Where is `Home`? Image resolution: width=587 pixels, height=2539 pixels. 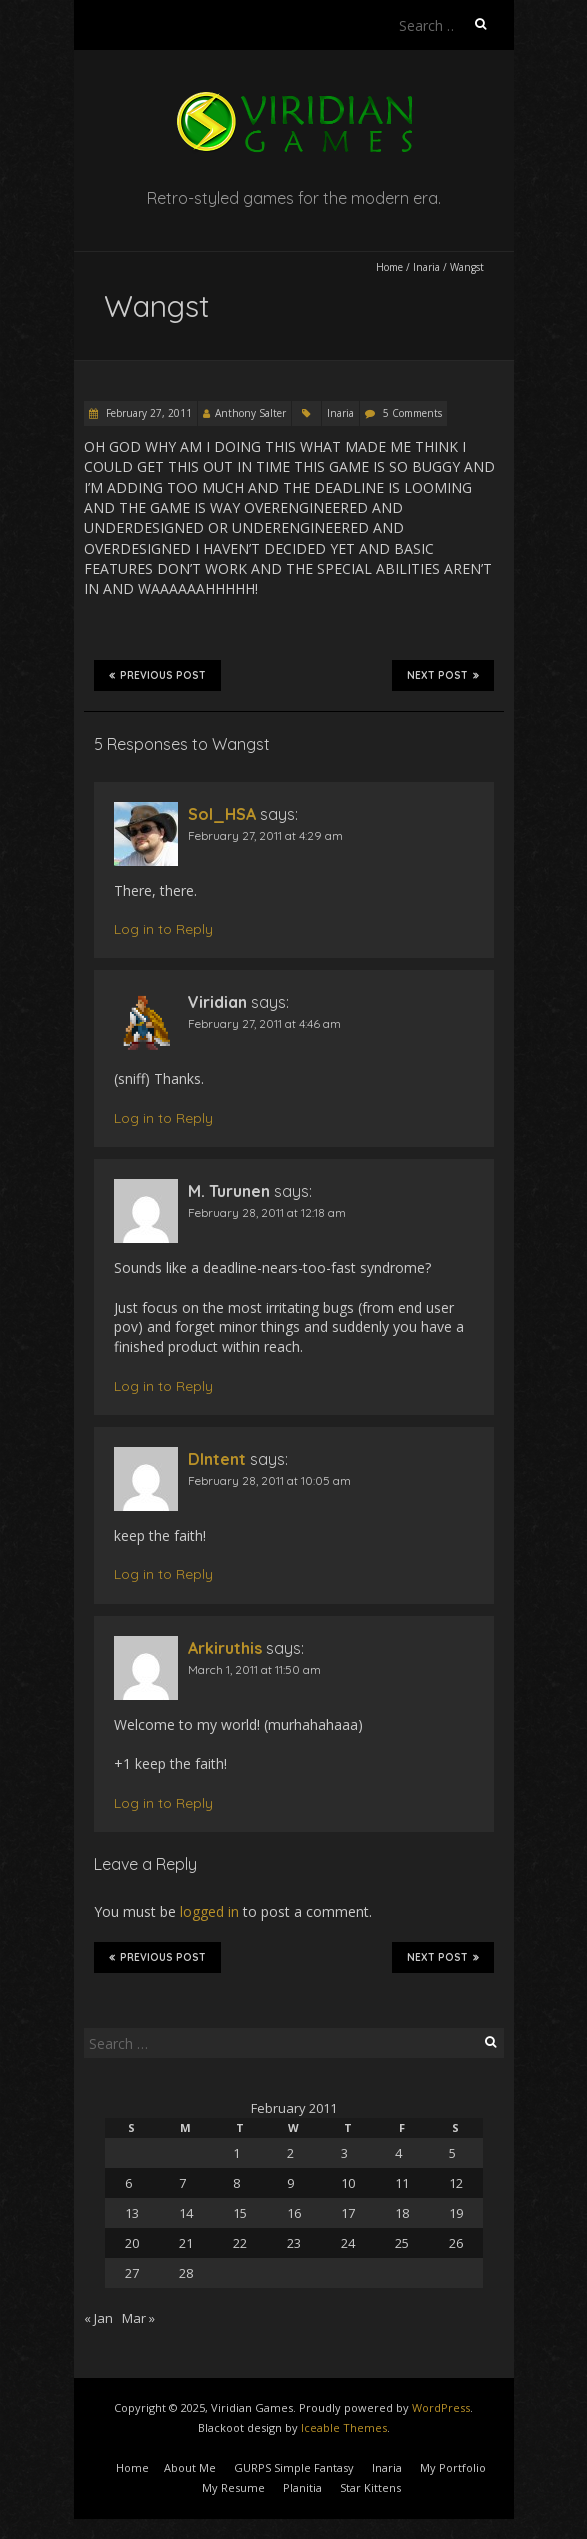
Home is located at coordinates (389, 267).